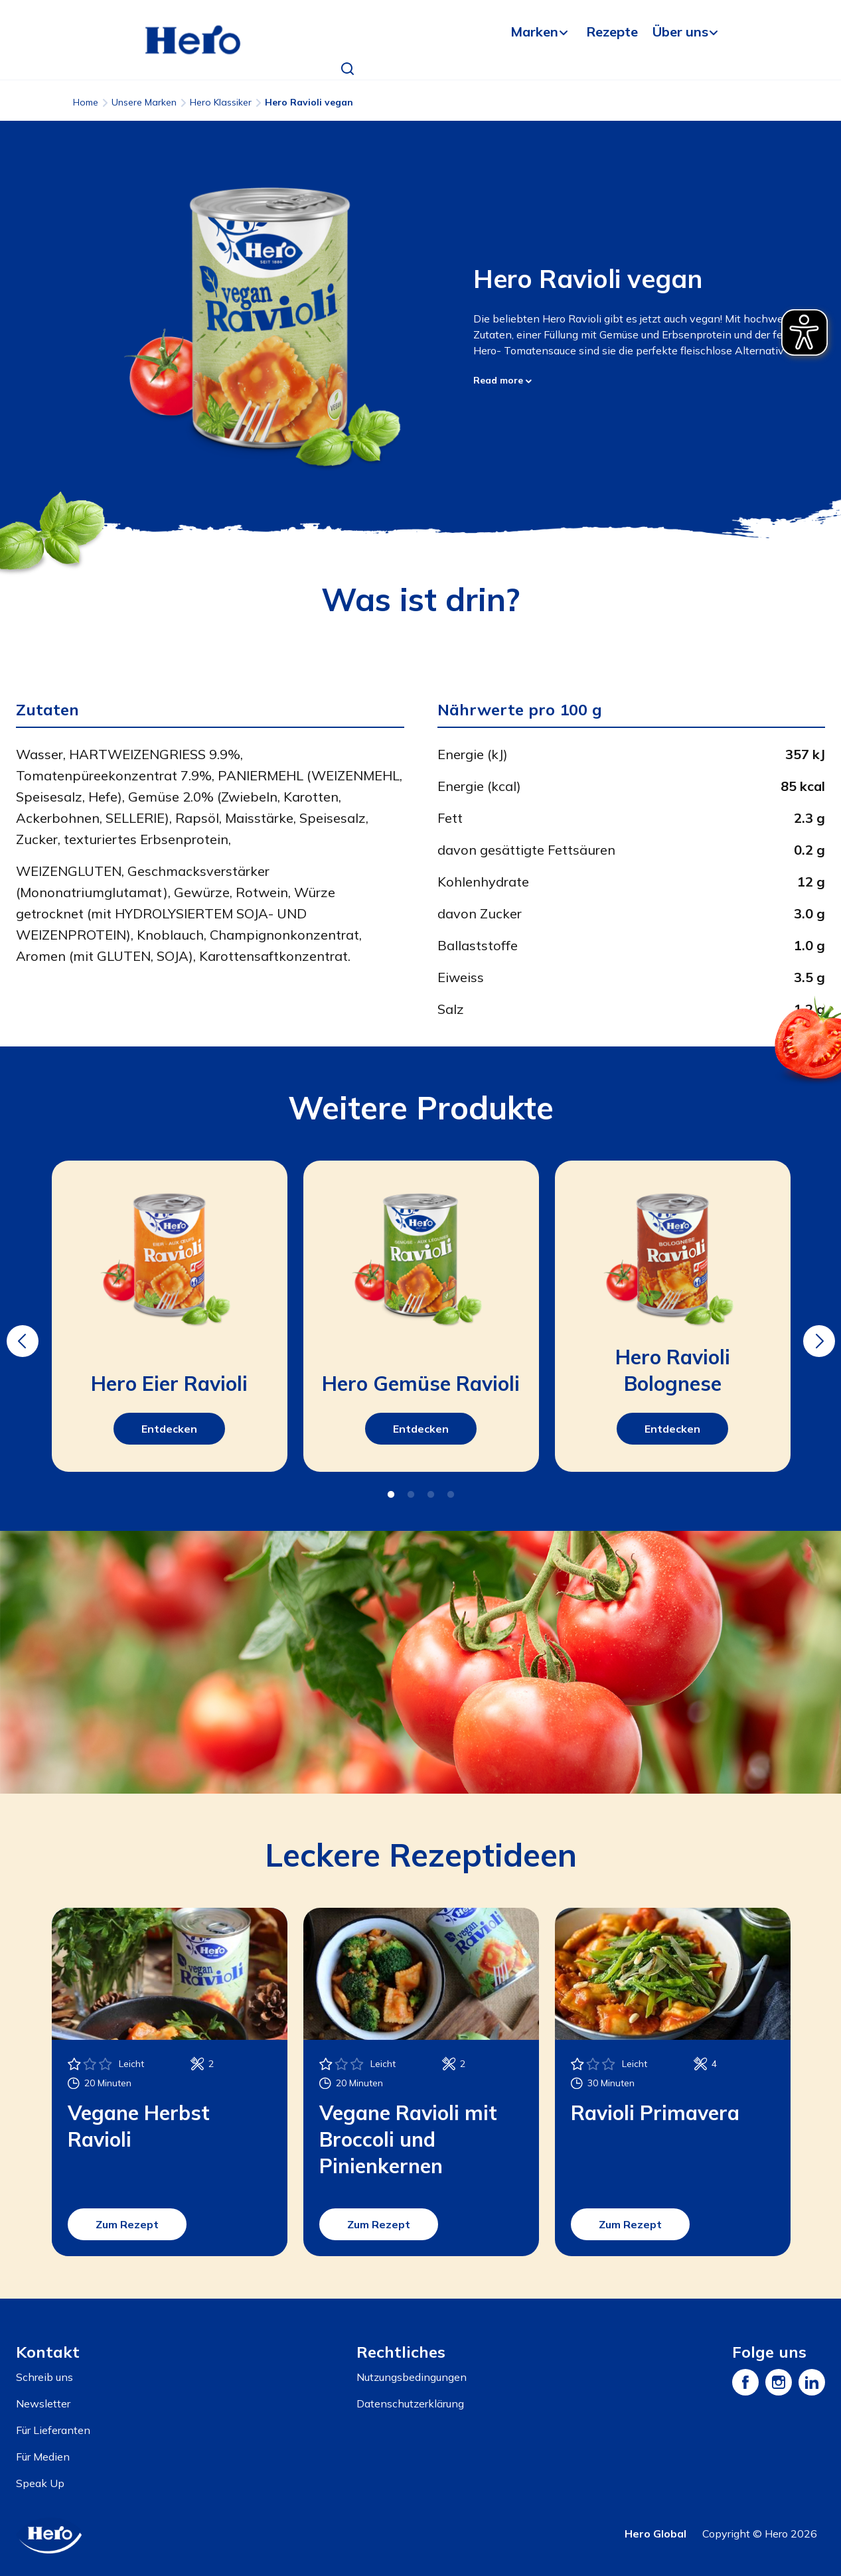 The height and width of the screenshot is (2576, 841). I want to click on 4 [tab], so click(450, 1495).